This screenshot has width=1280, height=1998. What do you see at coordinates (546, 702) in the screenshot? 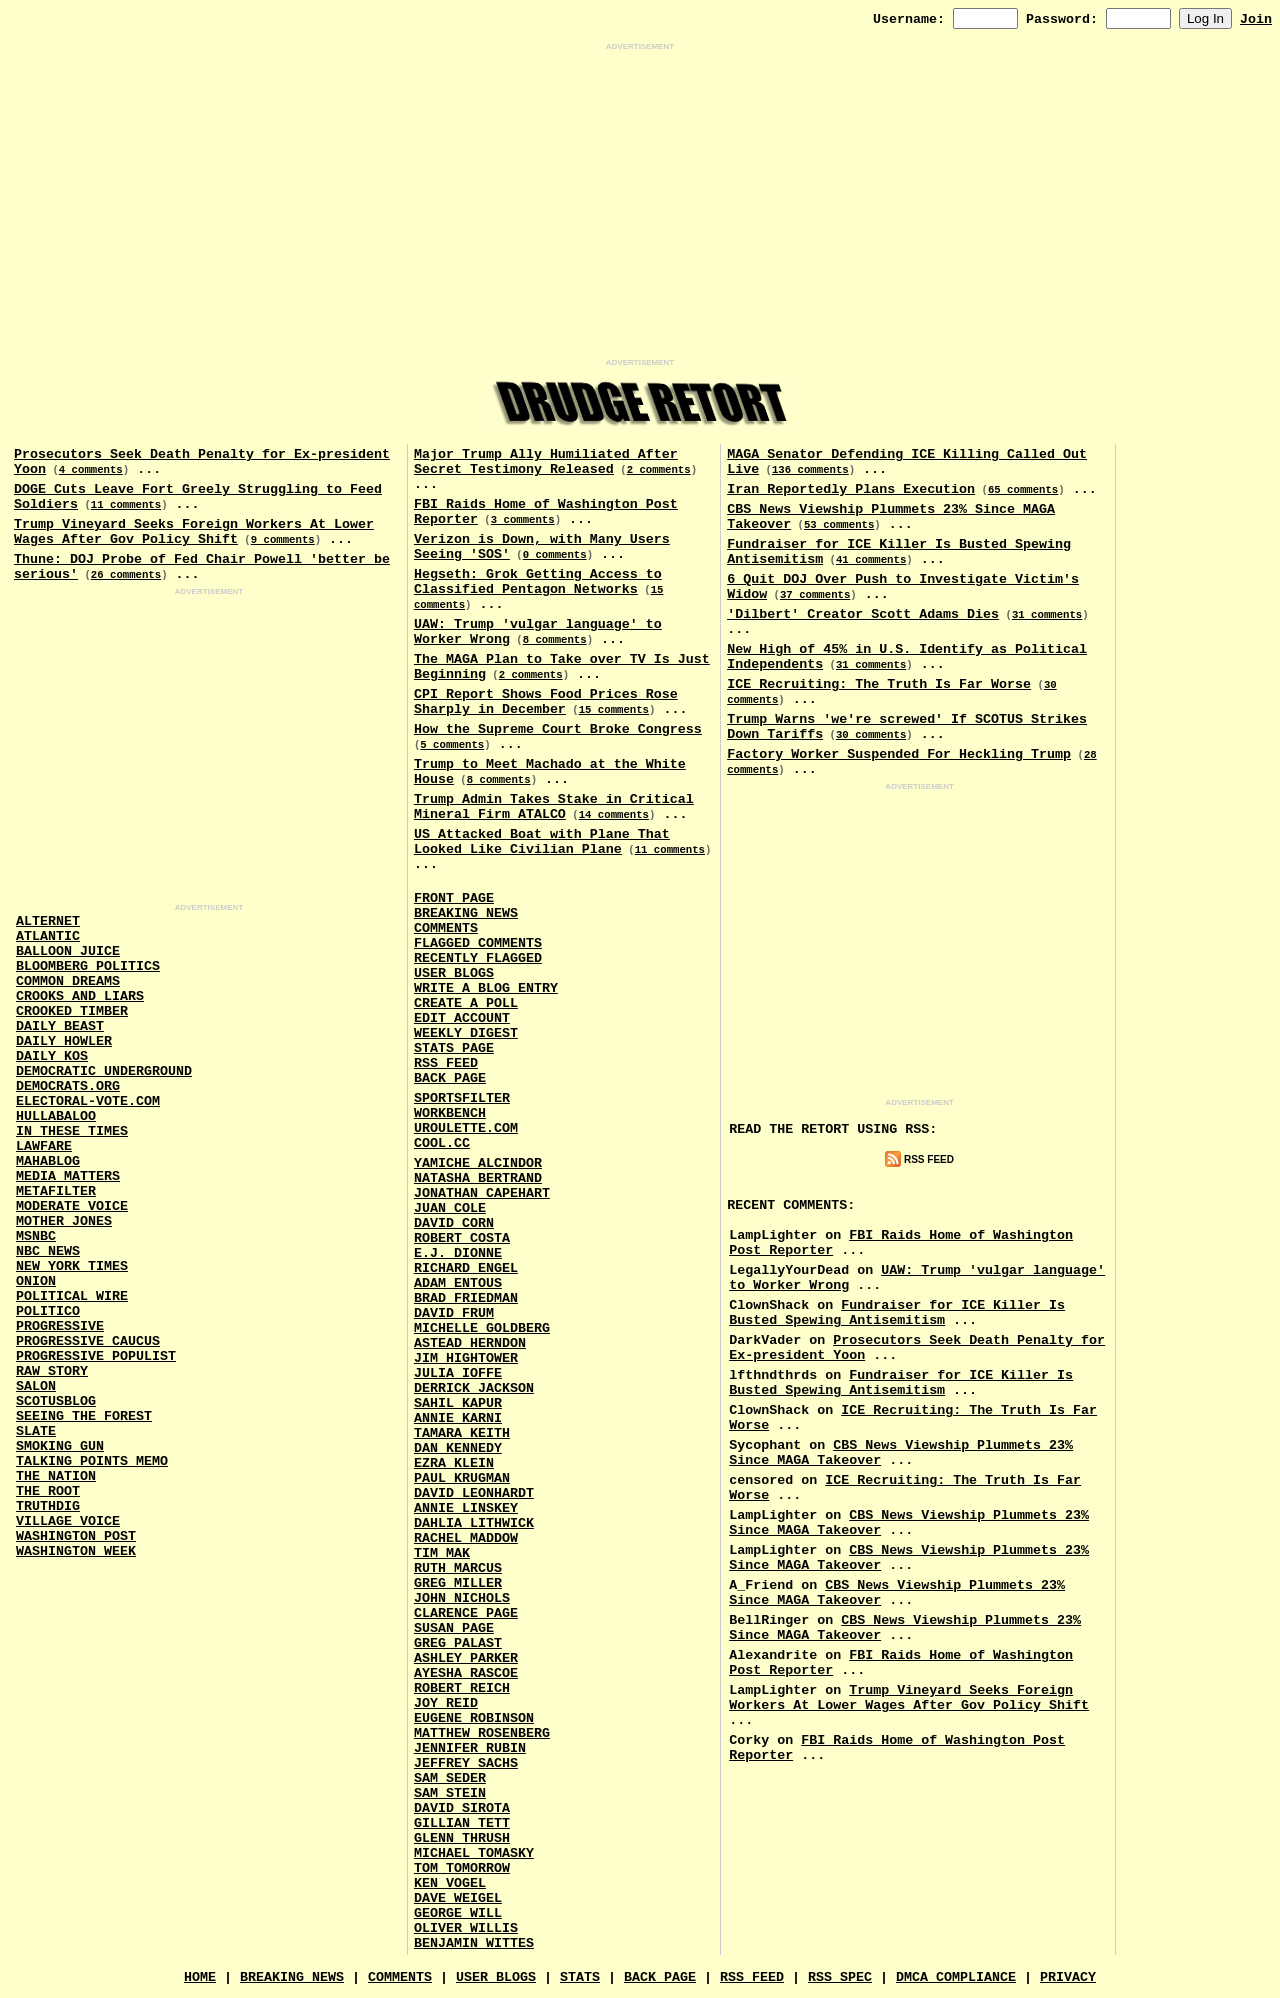
I see `CPI Report Shows Food Prices Rose Sharply in December` at bounding box center [546, 702].